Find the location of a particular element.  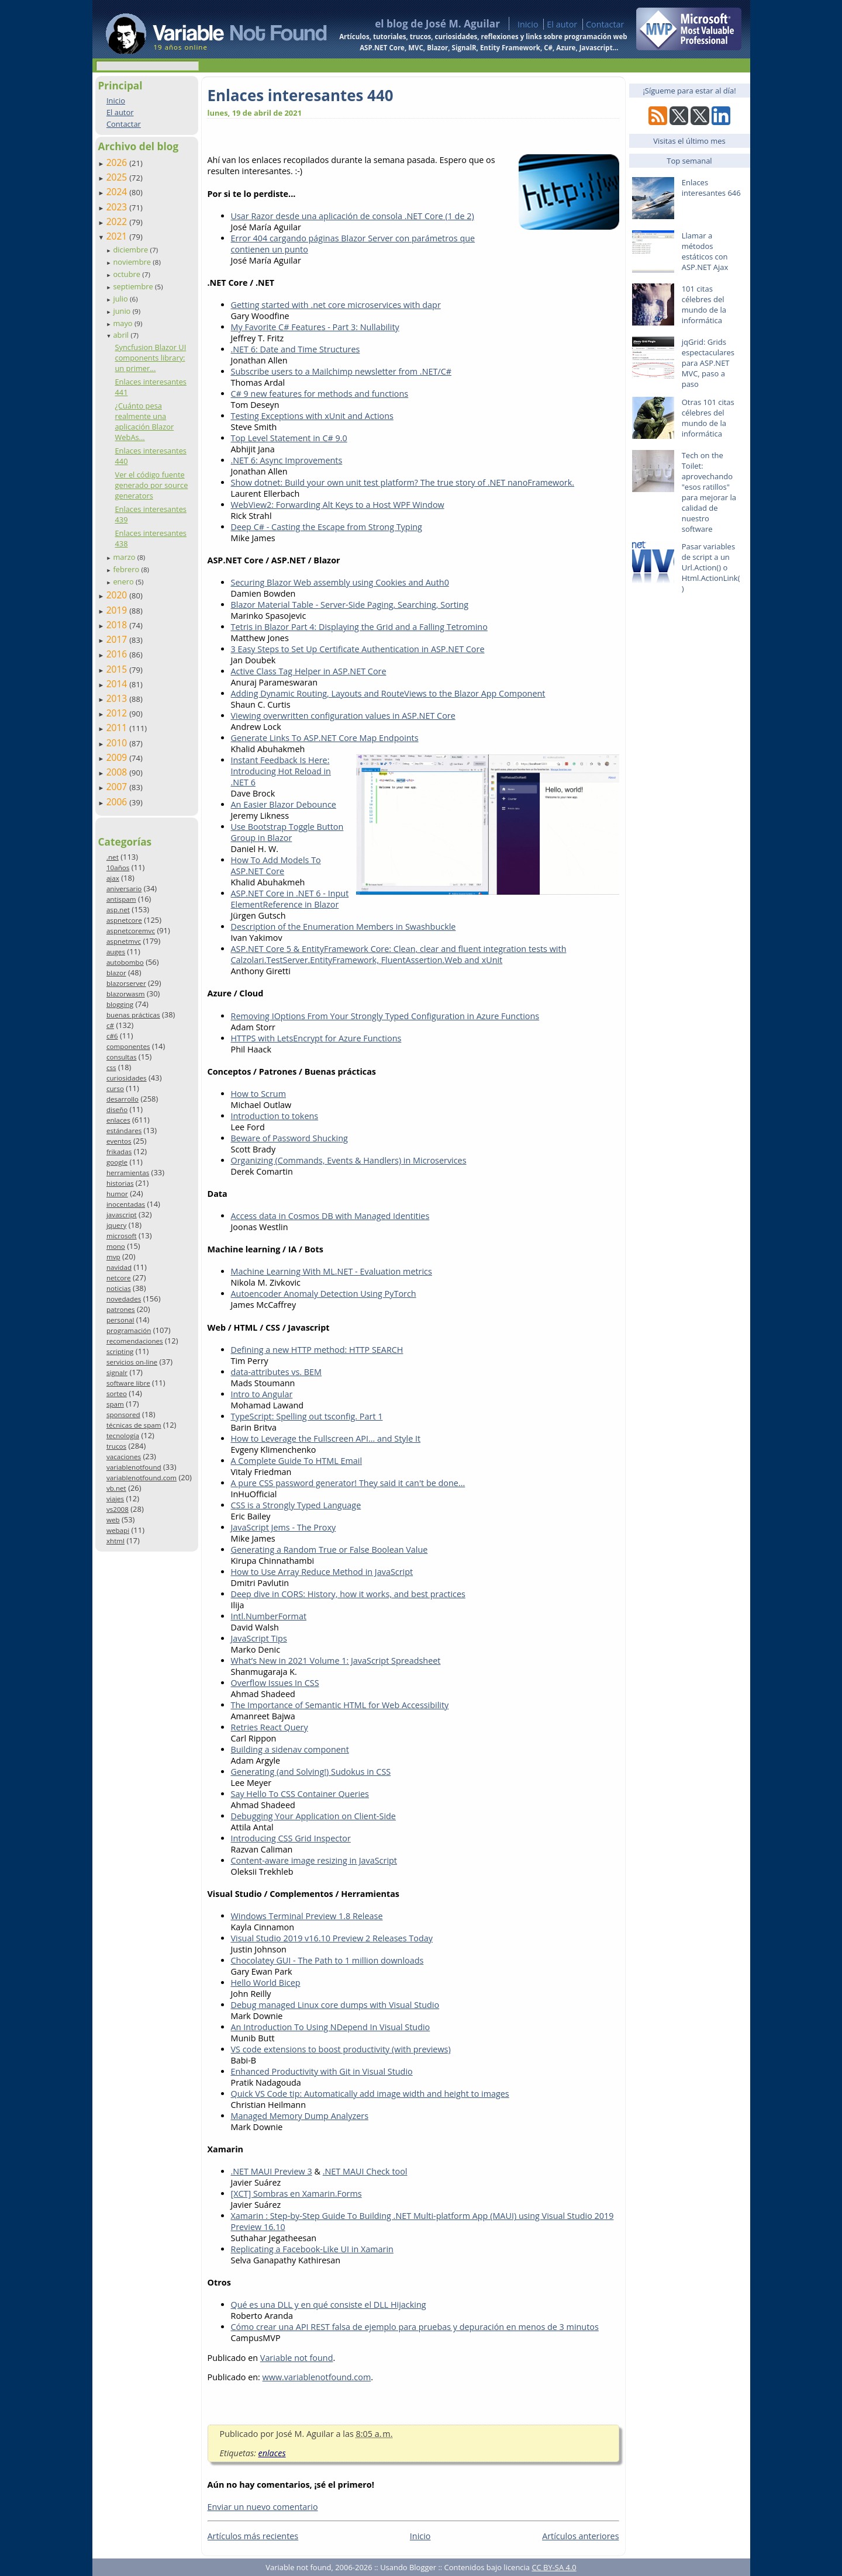

JavaScript Tips is located at coordinates (259, 1638).